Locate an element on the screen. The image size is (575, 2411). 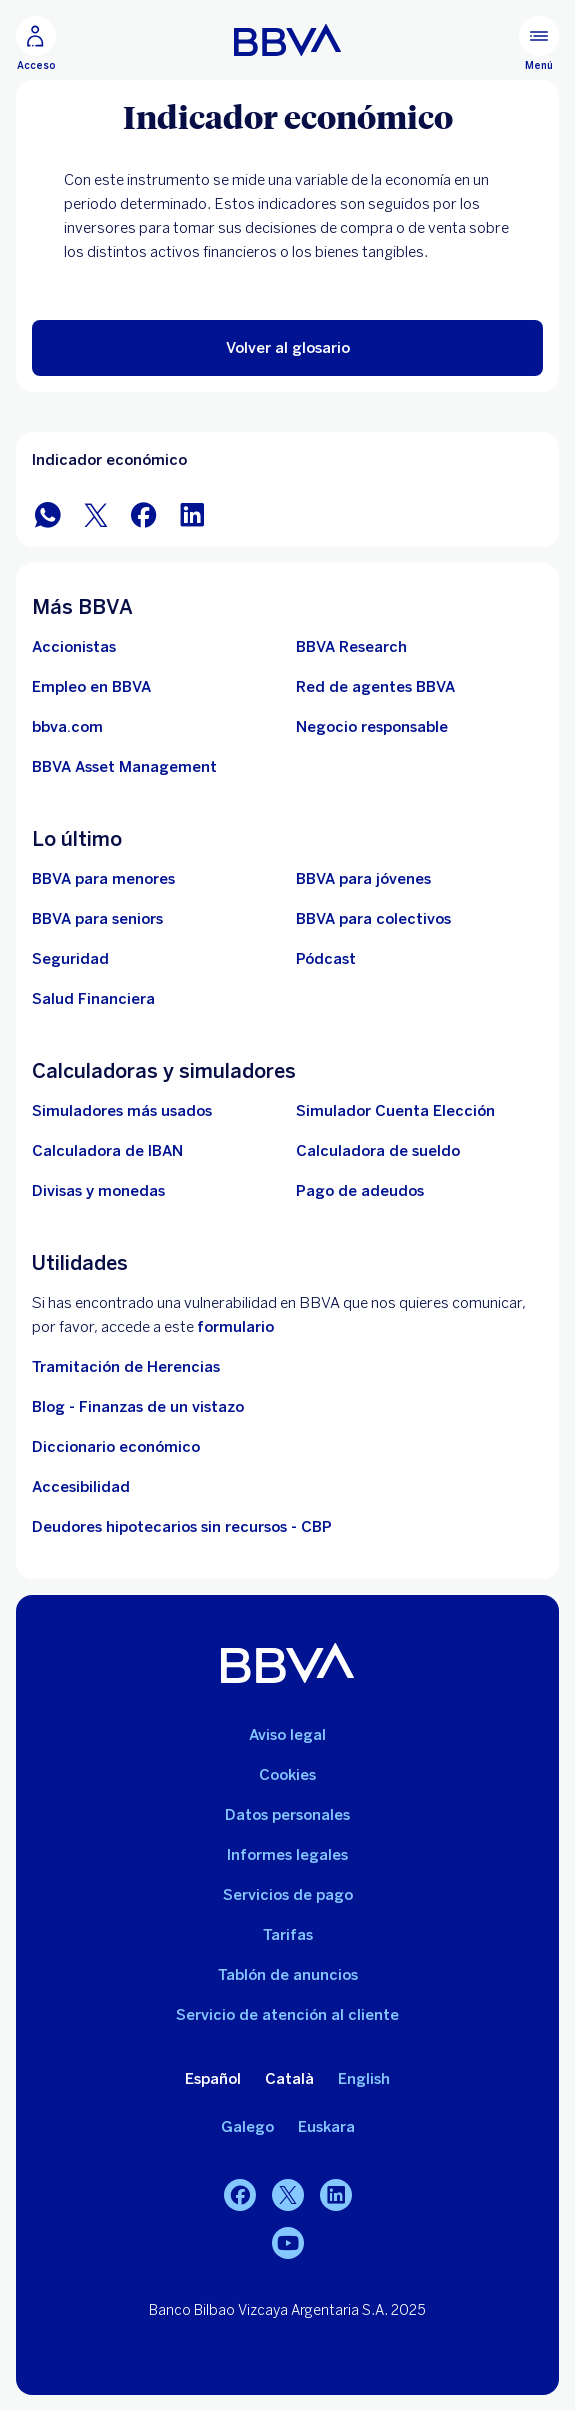
[Negocio responsable] is located at coordinates (372, 727).